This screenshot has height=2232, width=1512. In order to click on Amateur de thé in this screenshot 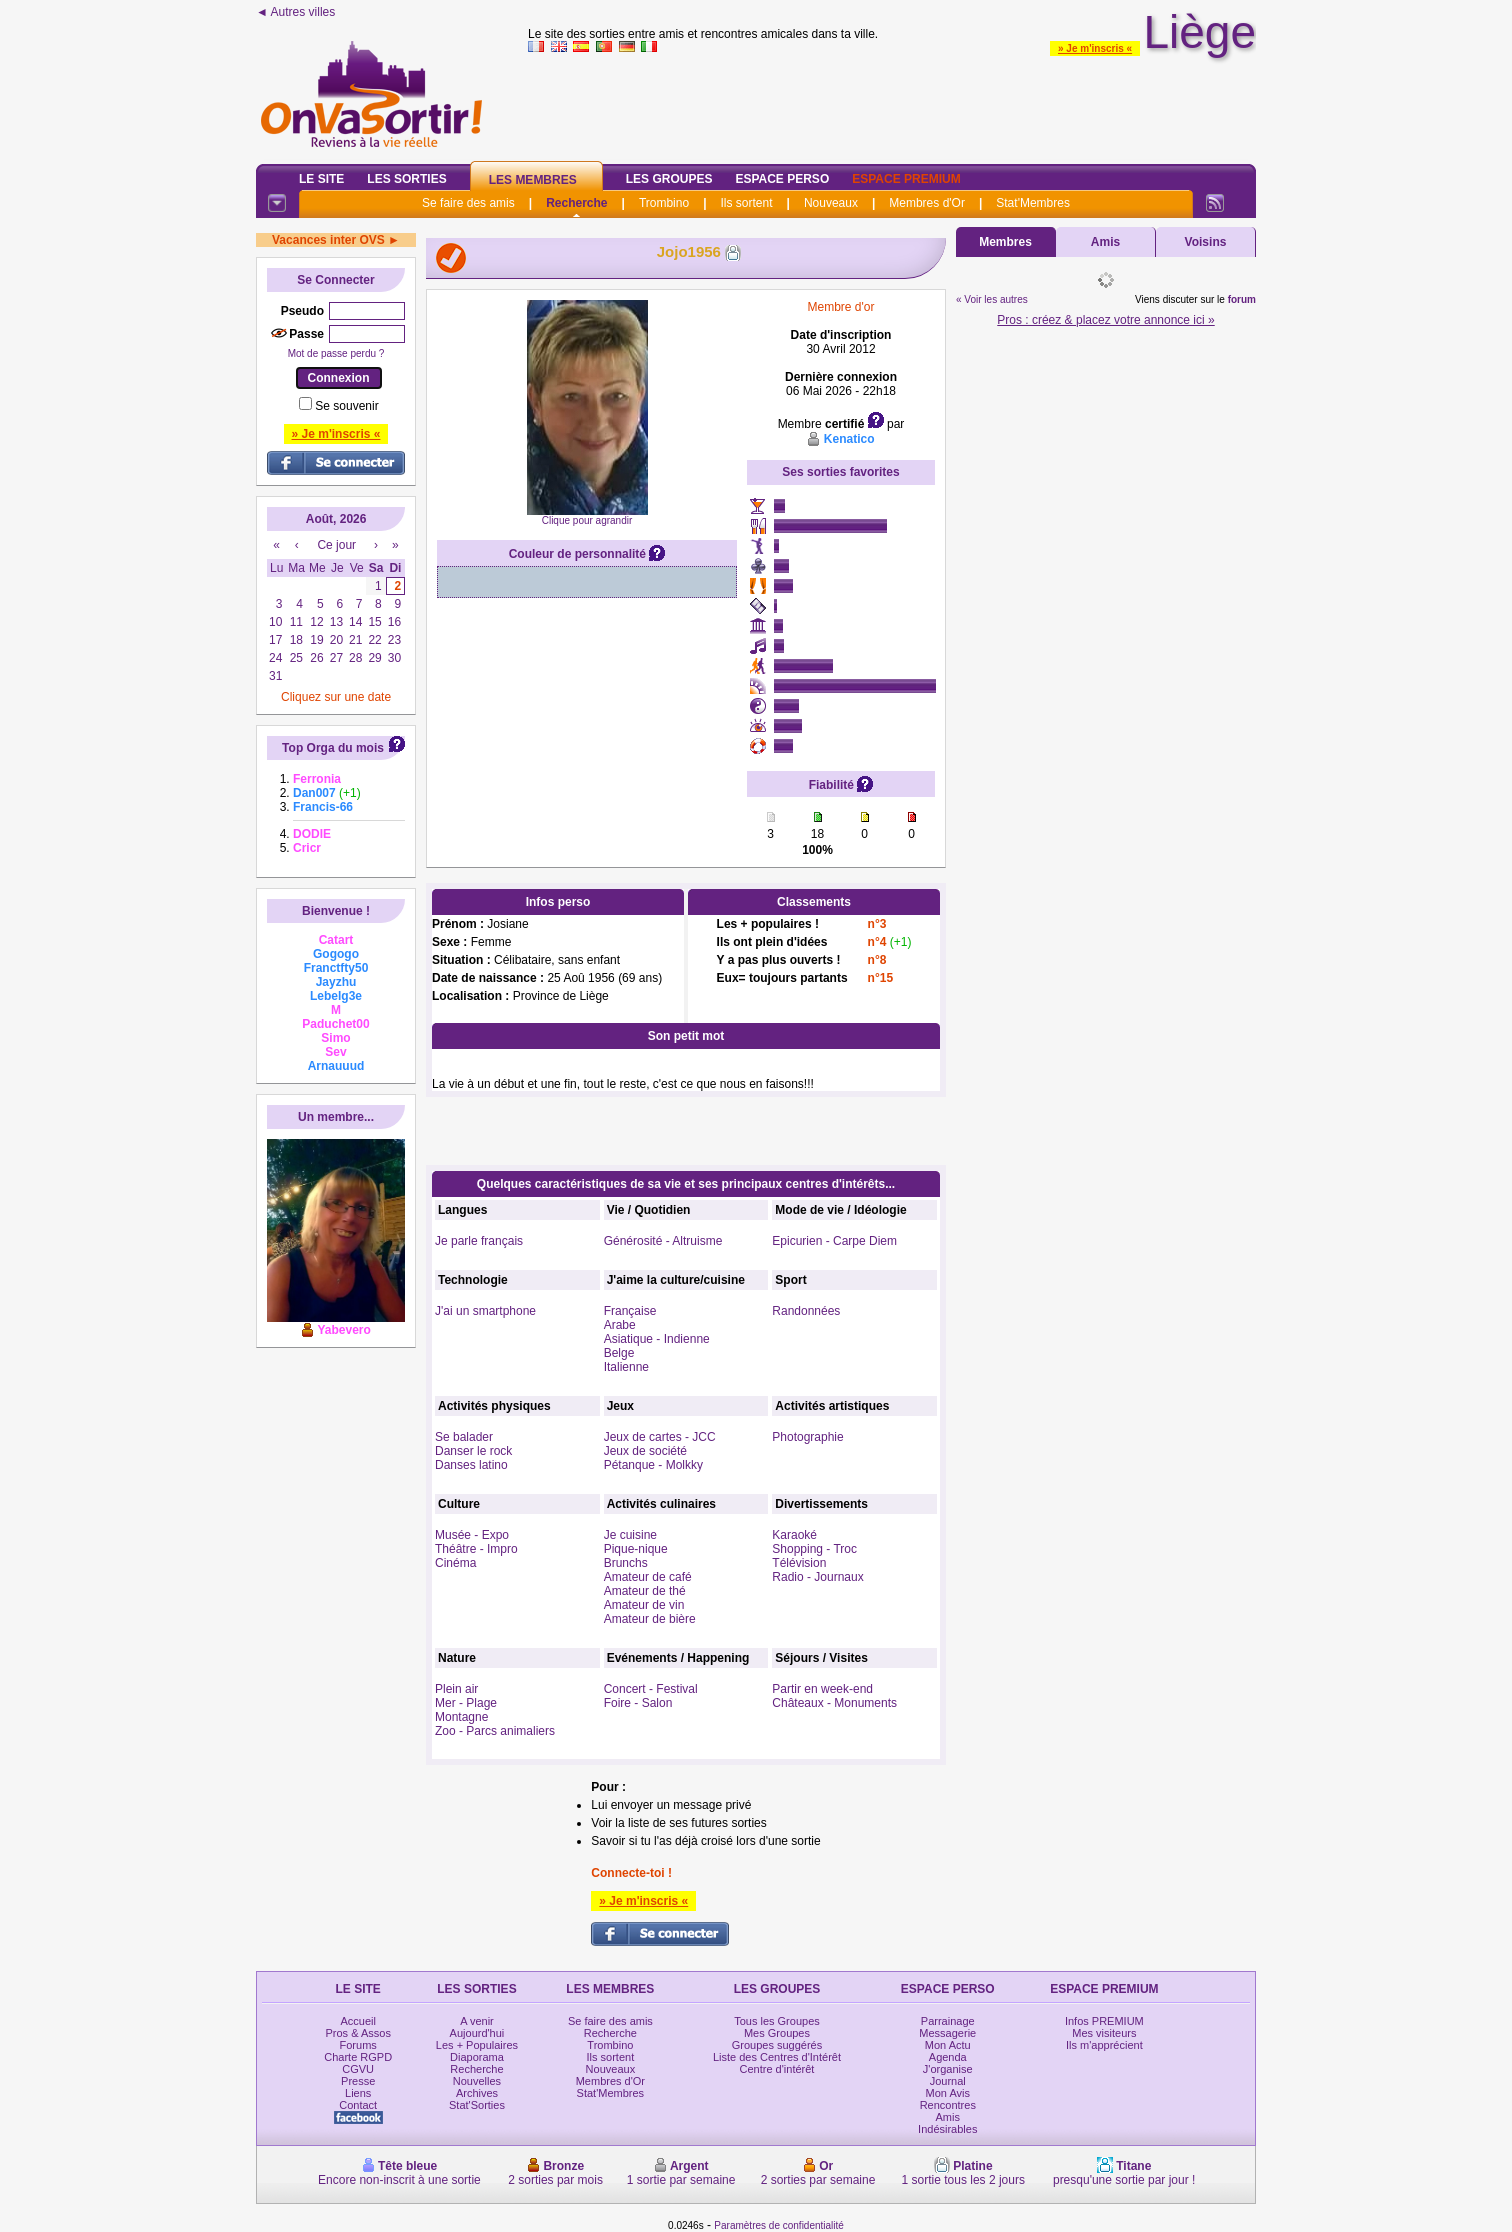, I will do `click(645, 1591)`.